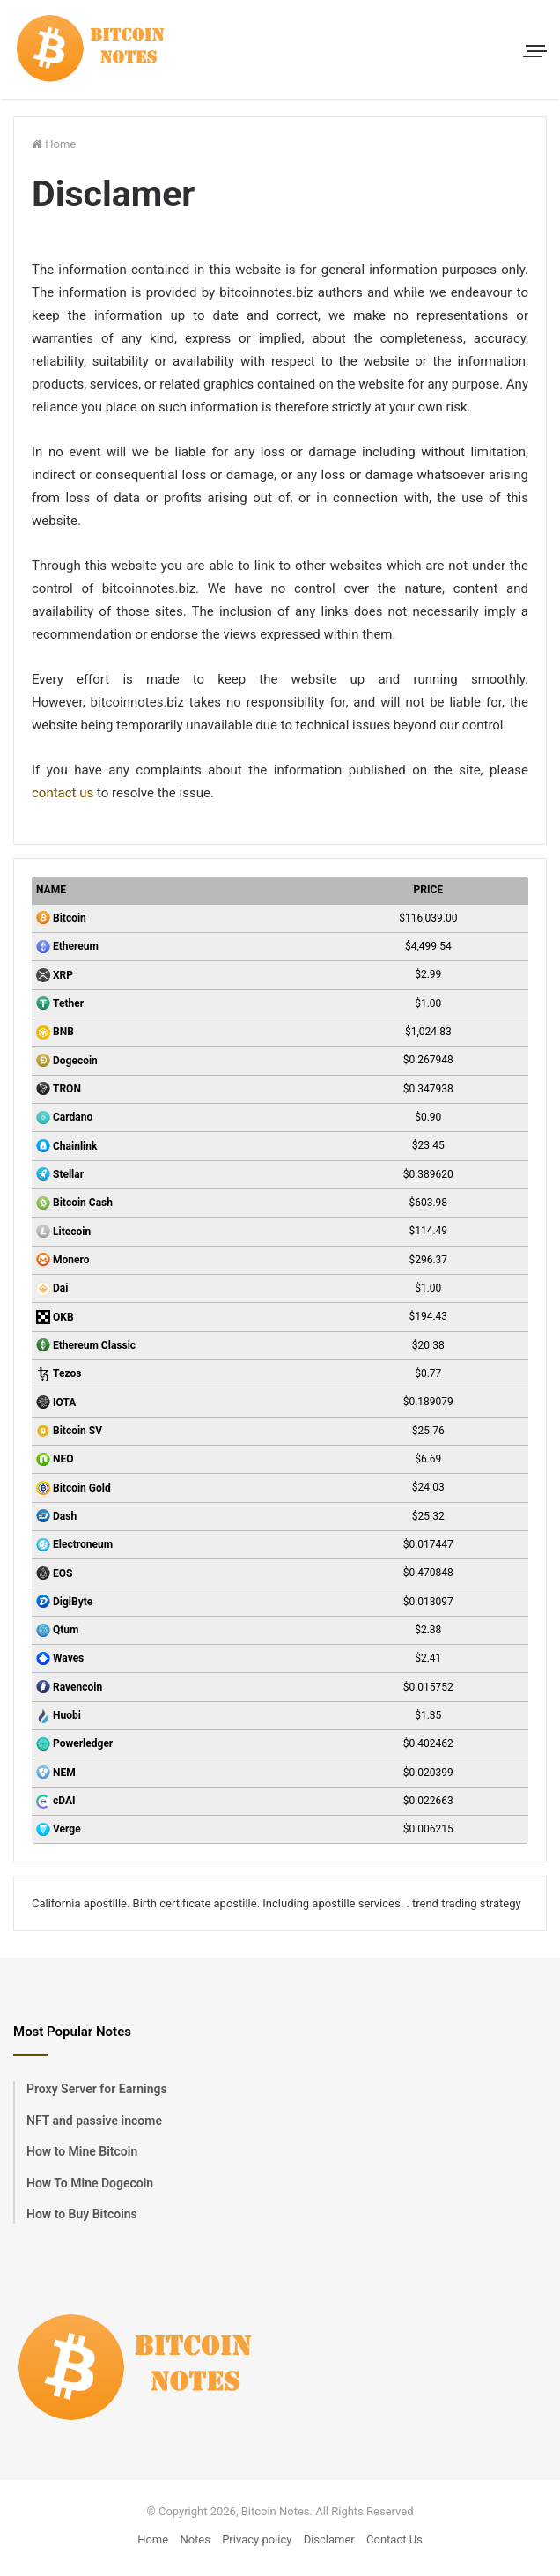 The width and height of the screenshot is (560, 2576). What do you see at coordinates (256, 2539) in the screenshot?
I see `Privacy policy` at bounding box center [256, 2539].